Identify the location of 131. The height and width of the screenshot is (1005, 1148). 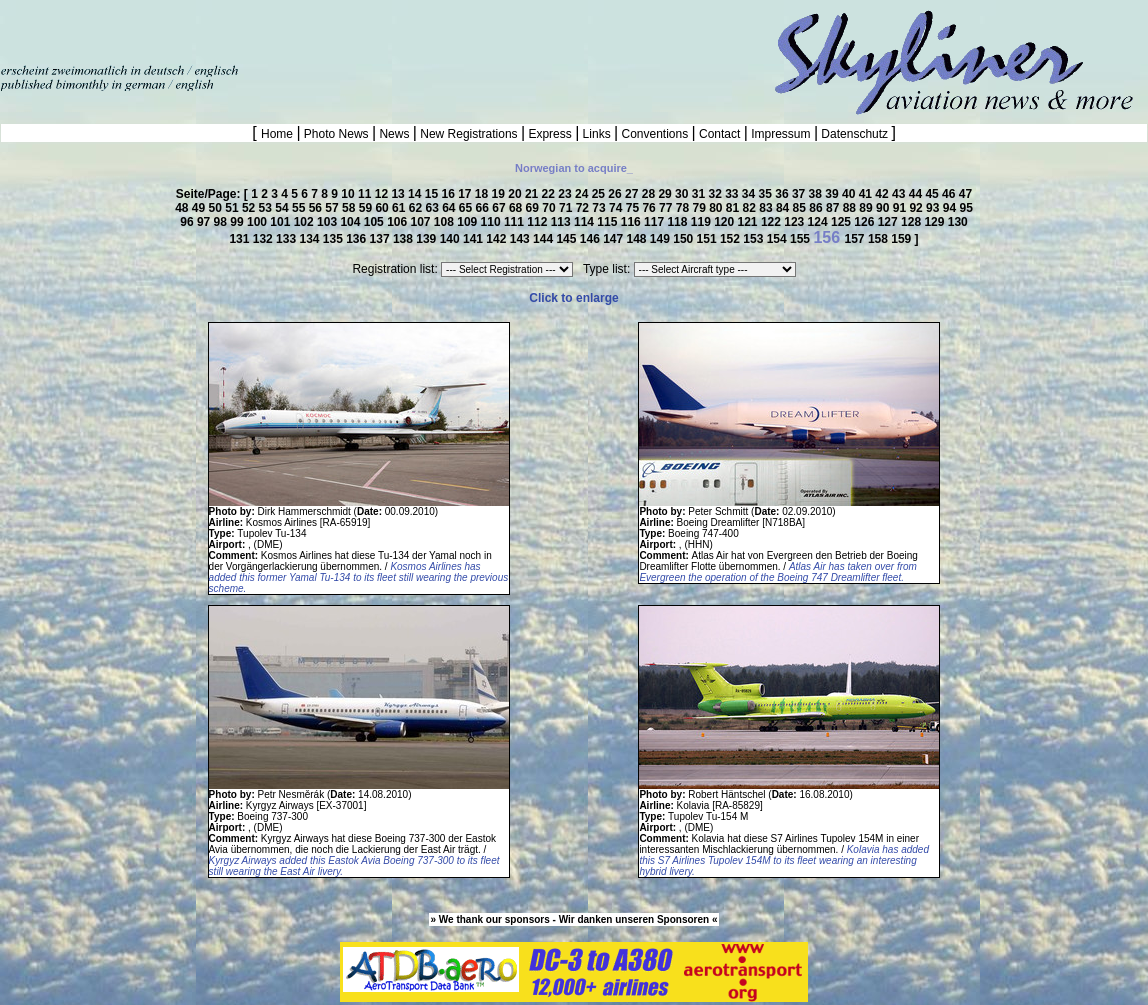
(240, 239).